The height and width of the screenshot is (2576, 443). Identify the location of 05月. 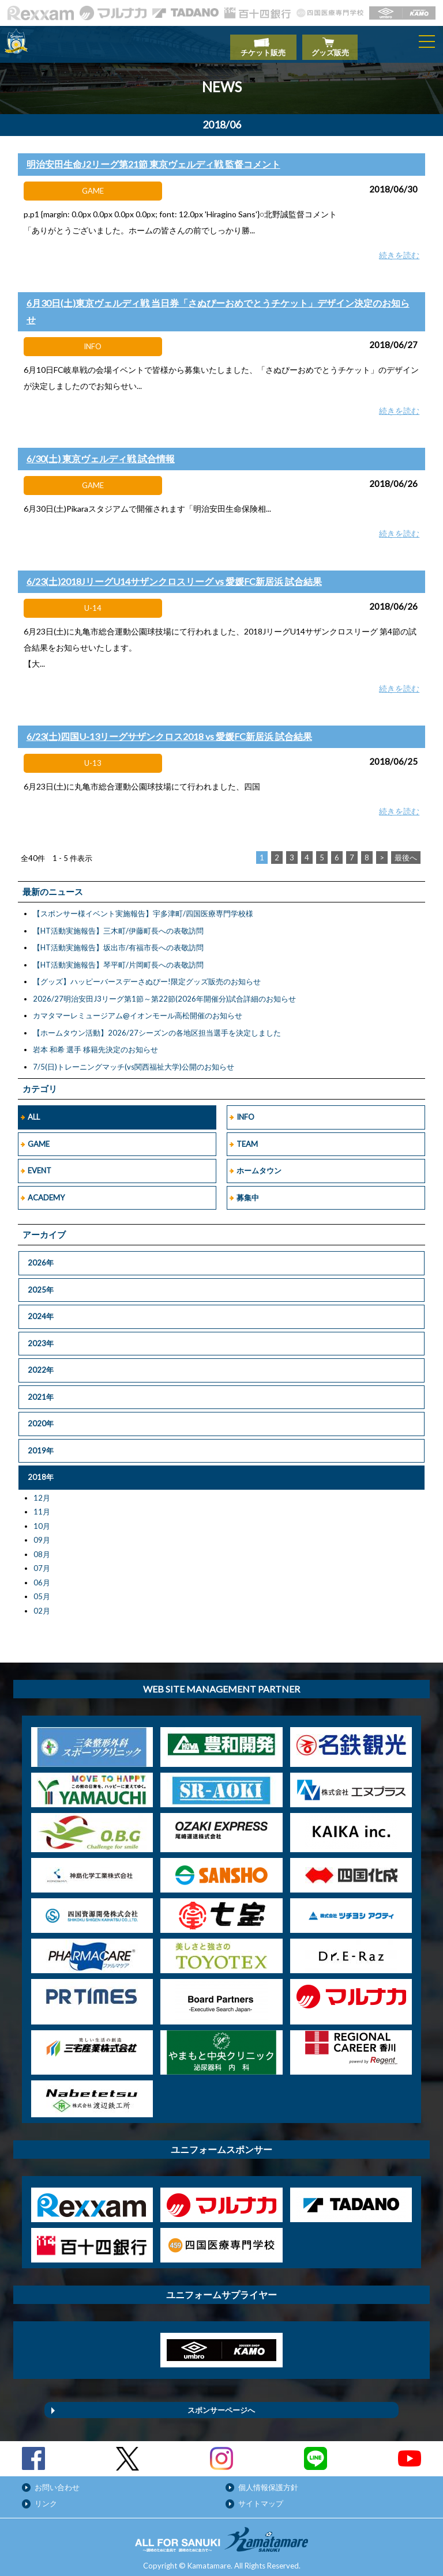
(41, 1590).